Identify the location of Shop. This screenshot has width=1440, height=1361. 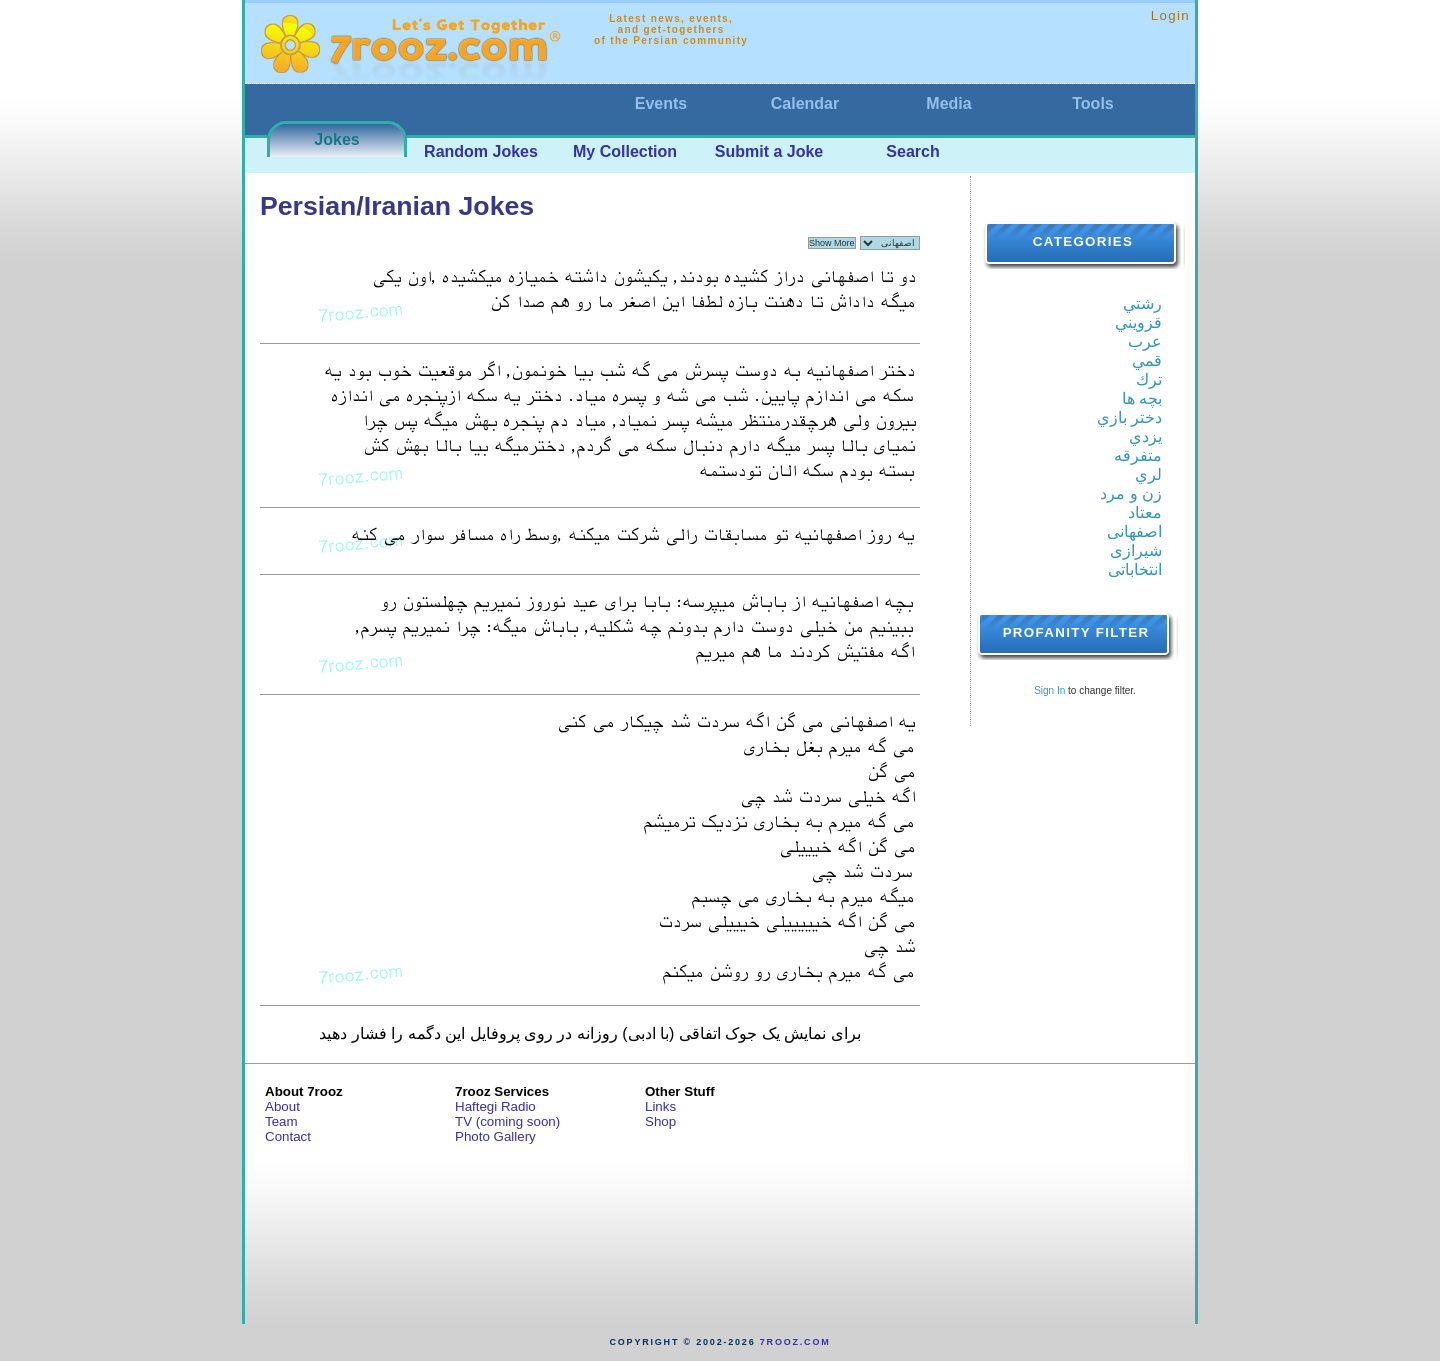
(660, 1121).